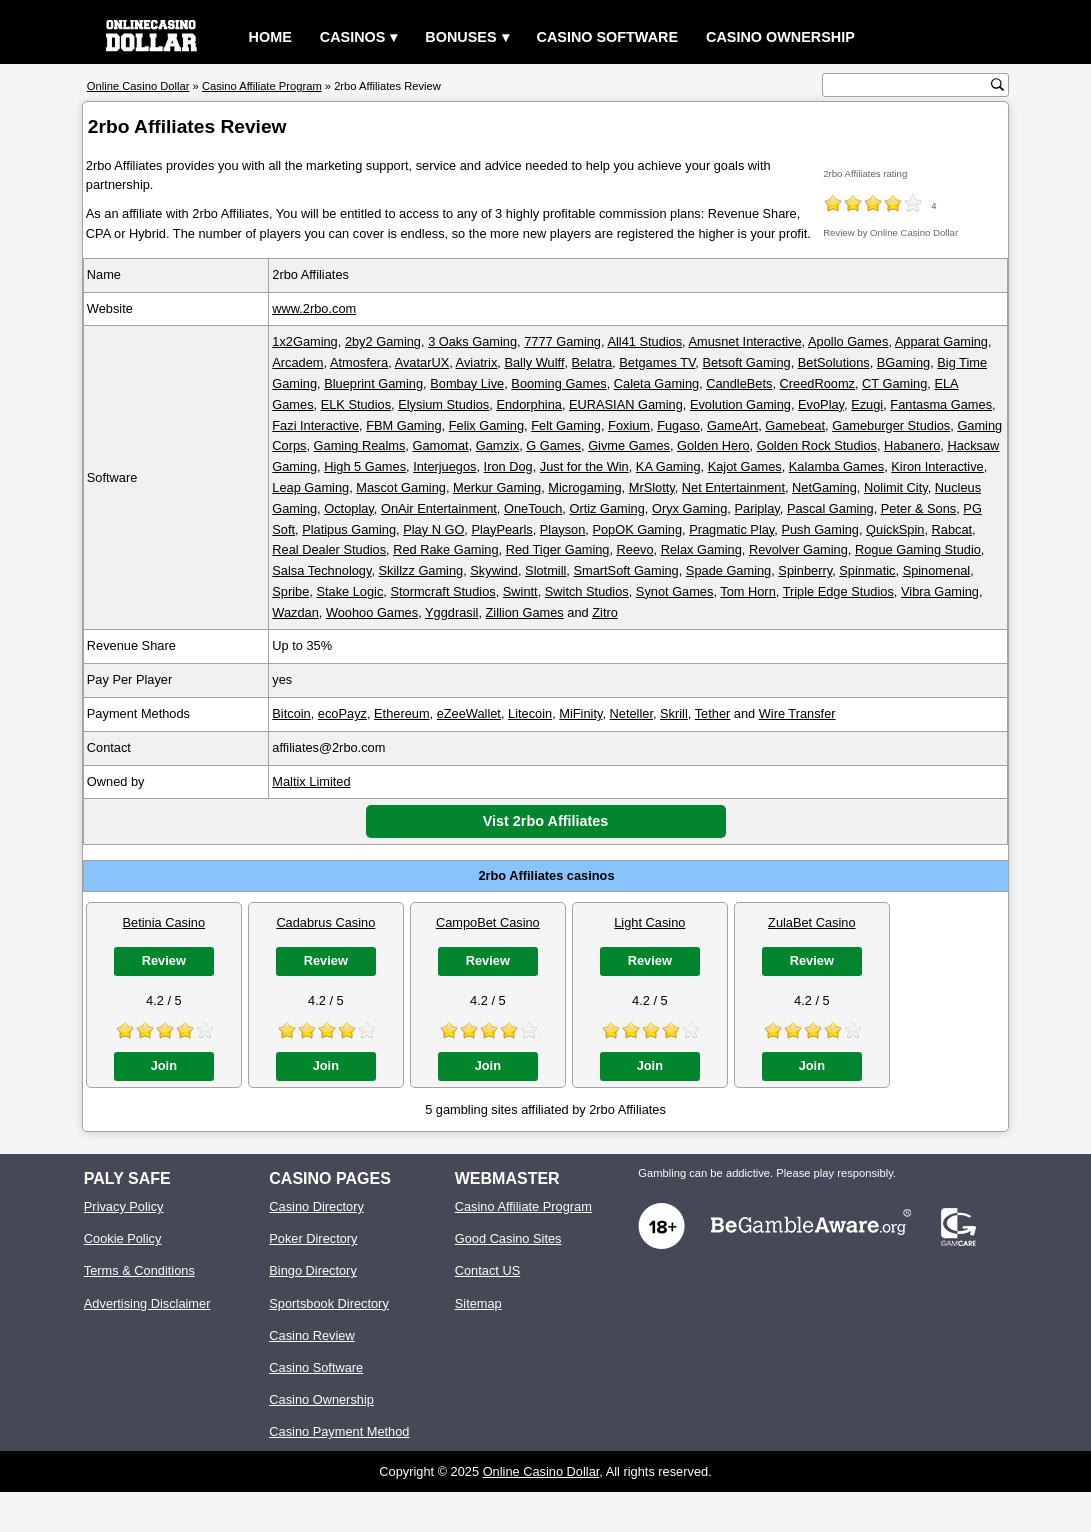 The height and width of the screenshot is (1532, 1091). What do you see at coordinates (558, 549) in the screenshot?
I see `Red Tiger Gaming` at bounding box center [558, 549].